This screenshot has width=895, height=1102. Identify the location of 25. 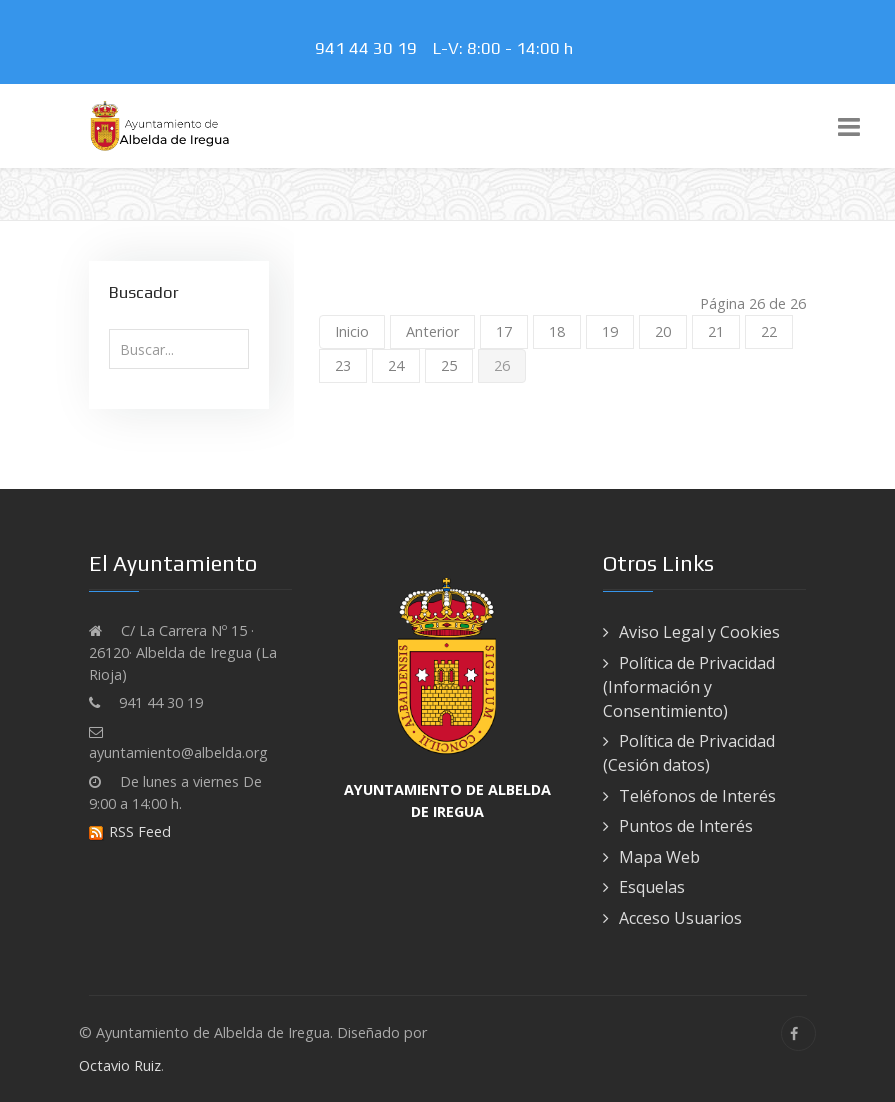
(449, 365).